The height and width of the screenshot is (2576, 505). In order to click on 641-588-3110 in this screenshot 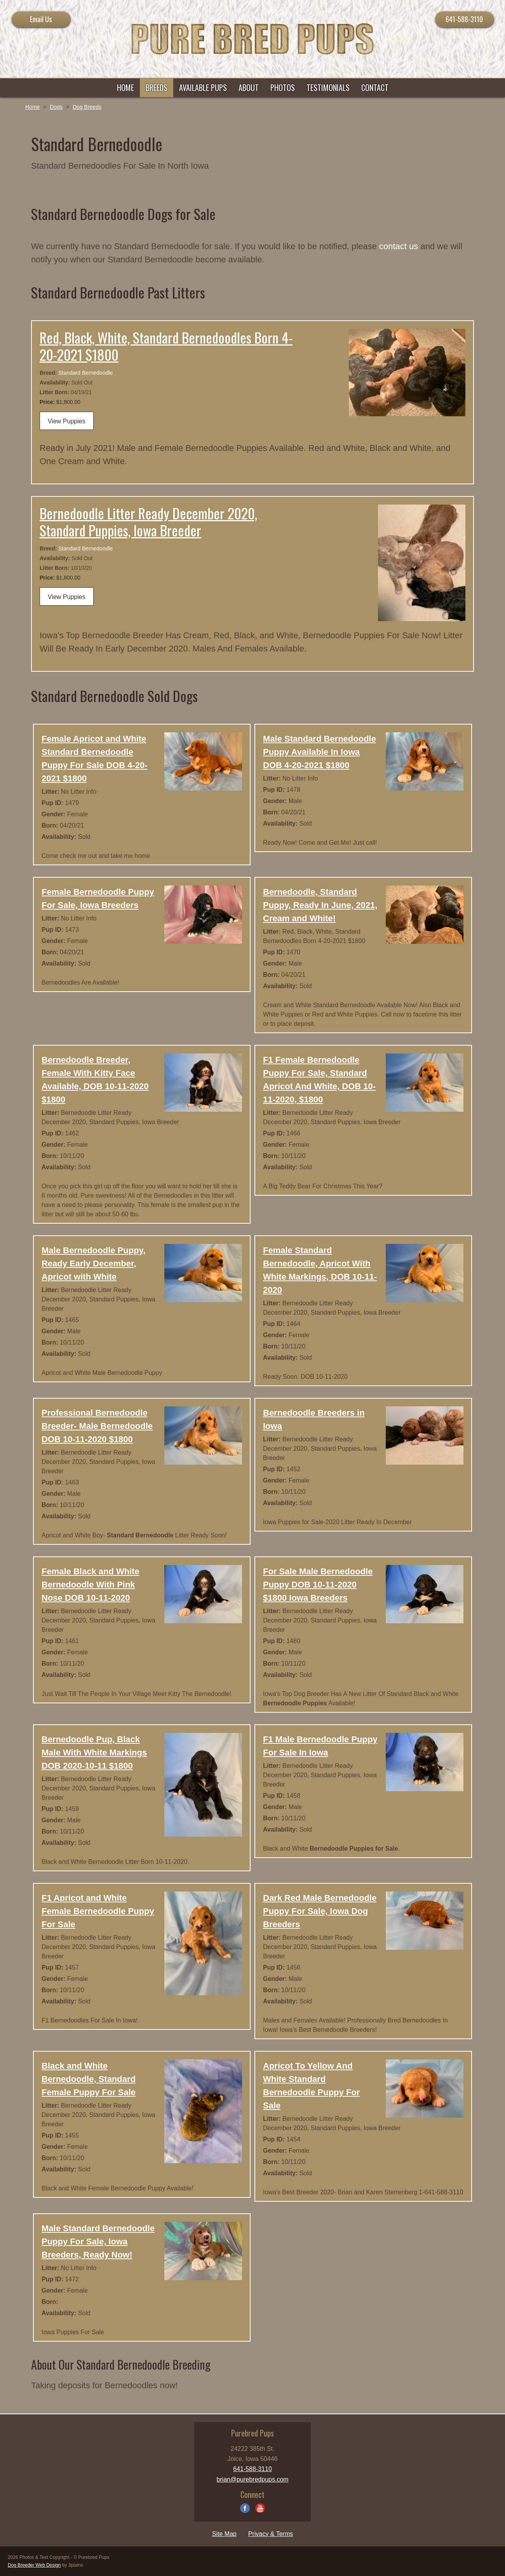, I will do `click(464, 19)`.